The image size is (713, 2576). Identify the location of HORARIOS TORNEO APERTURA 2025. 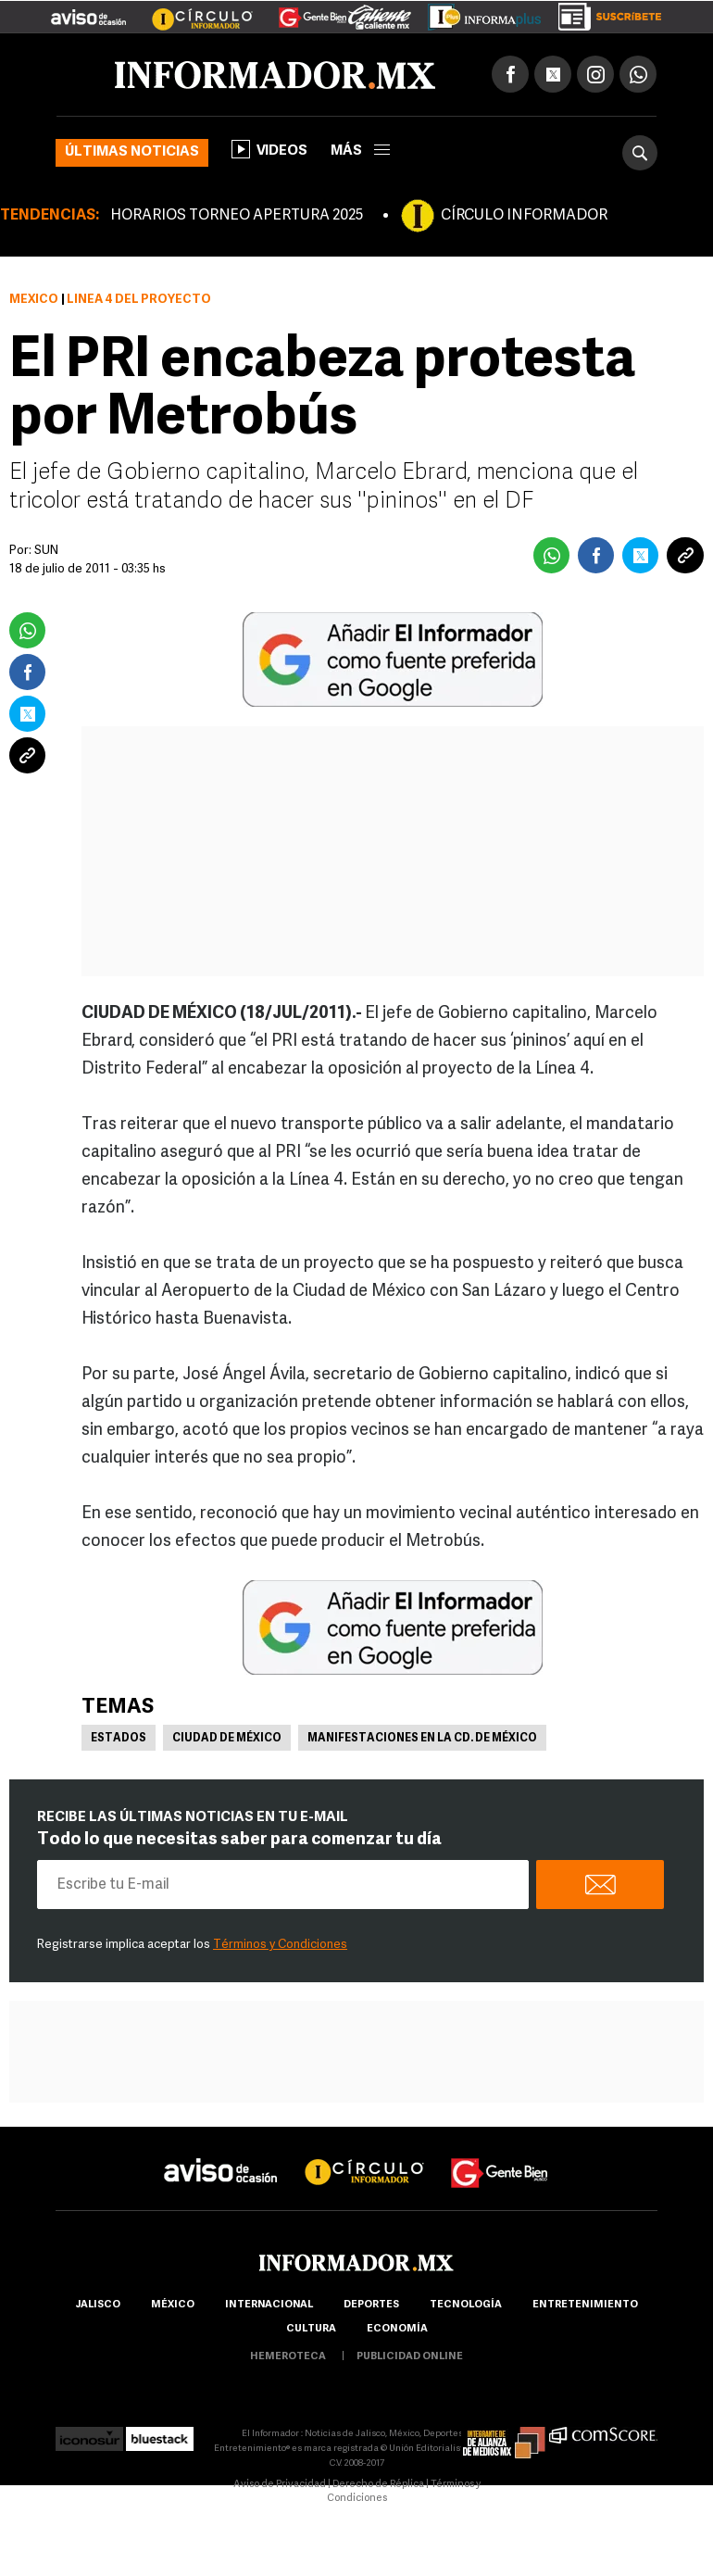
(236, 215).